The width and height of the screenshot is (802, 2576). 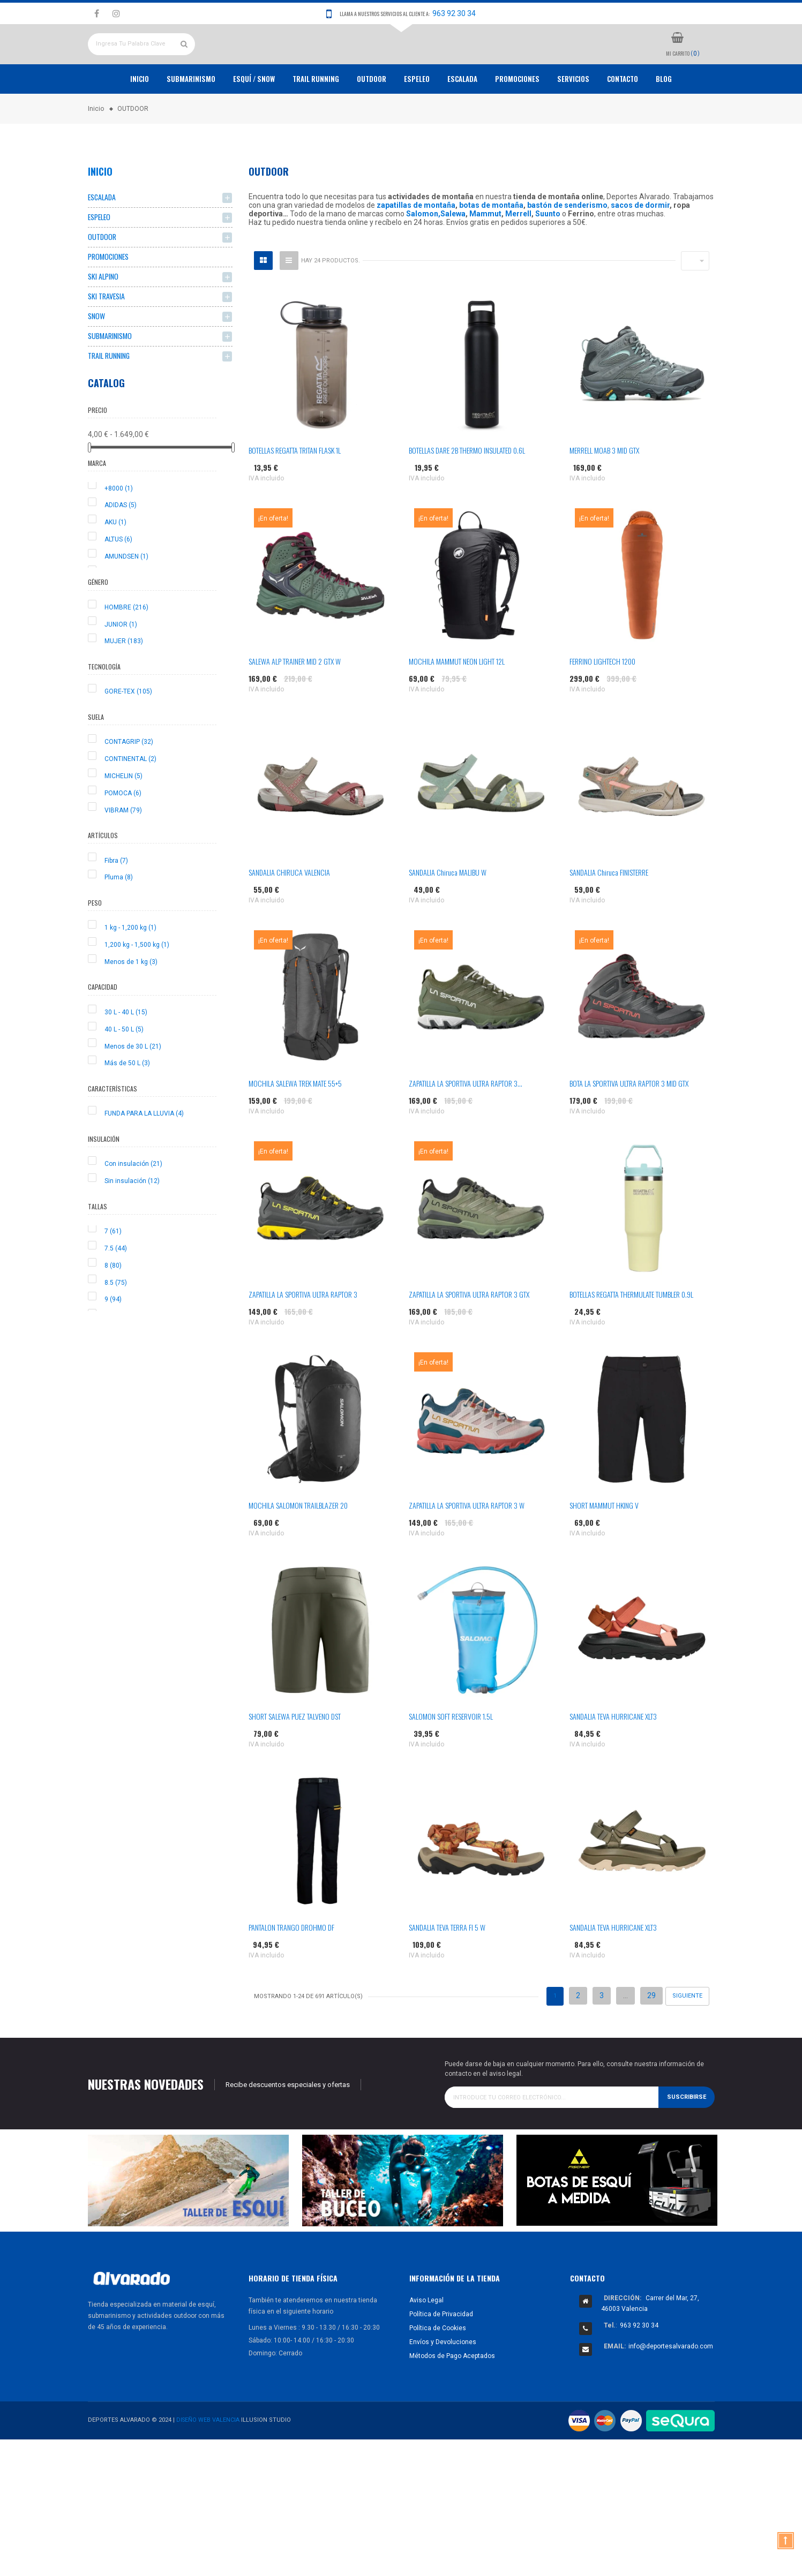 I want to click on botas de montaña, so click(x=491, y=244).